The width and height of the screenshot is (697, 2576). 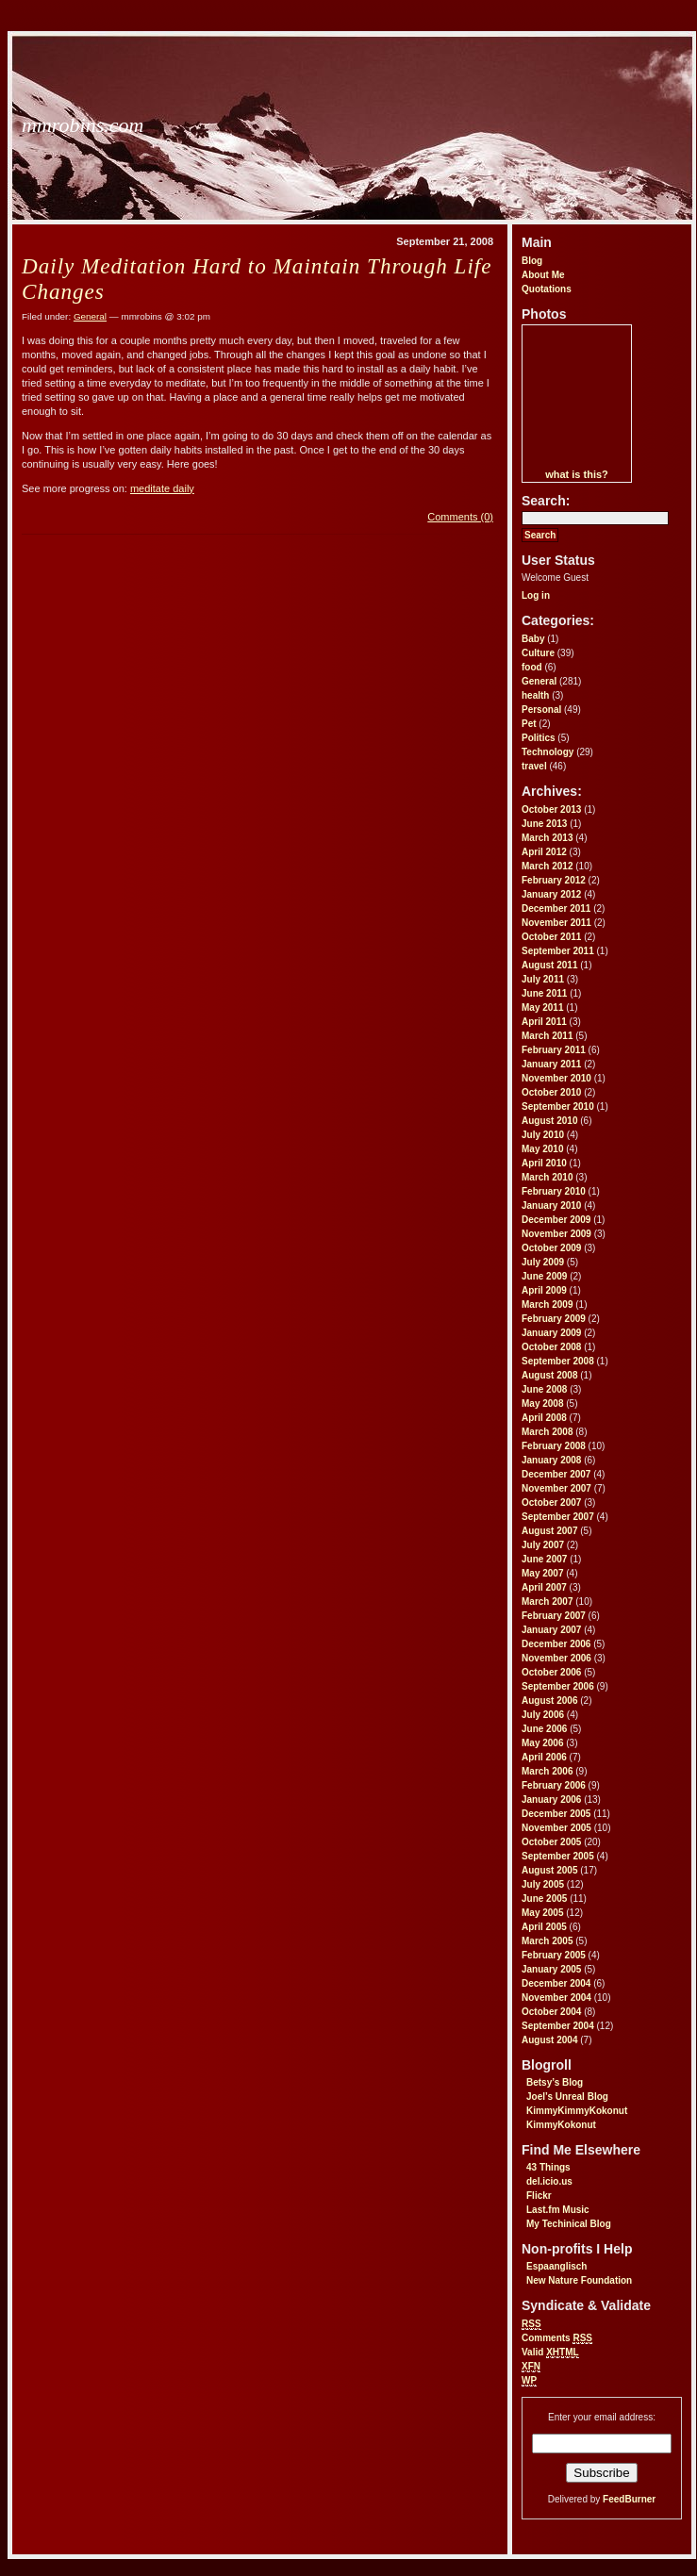 I want to click on April 2007, so click(x=544, y=1587).